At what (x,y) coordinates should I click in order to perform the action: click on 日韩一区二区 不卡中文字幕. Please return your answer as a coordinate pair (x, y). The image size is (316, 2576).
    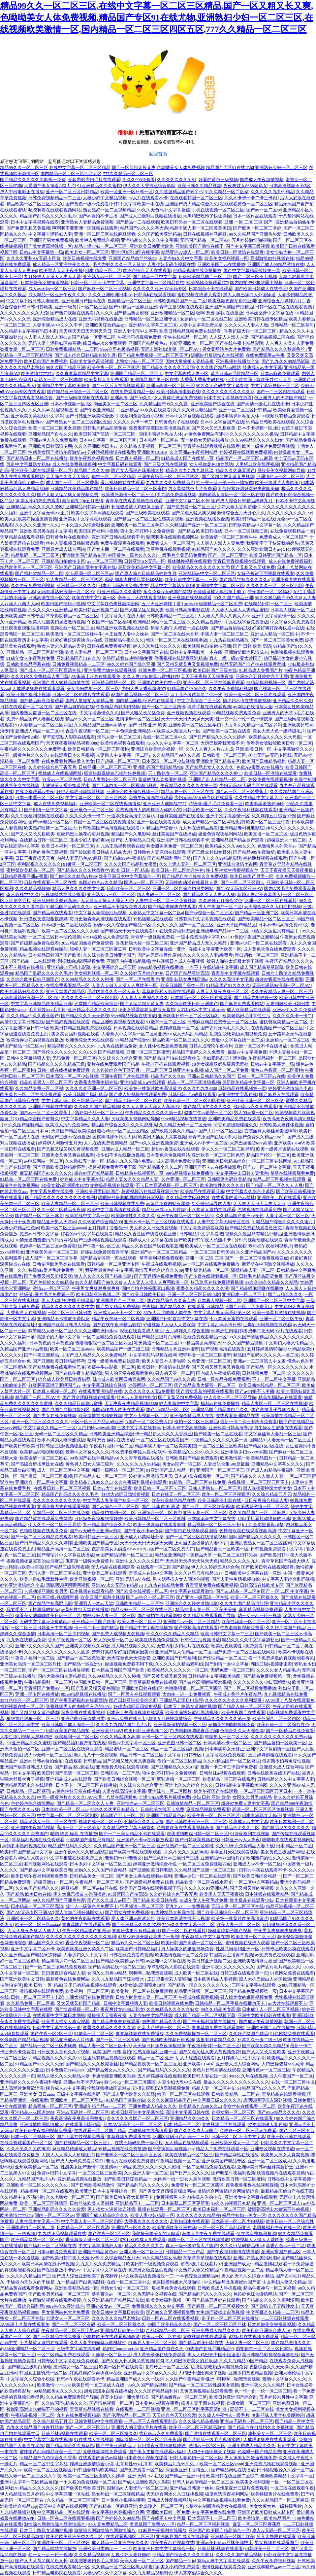
    Looking at the image, I should click on (98, 282).